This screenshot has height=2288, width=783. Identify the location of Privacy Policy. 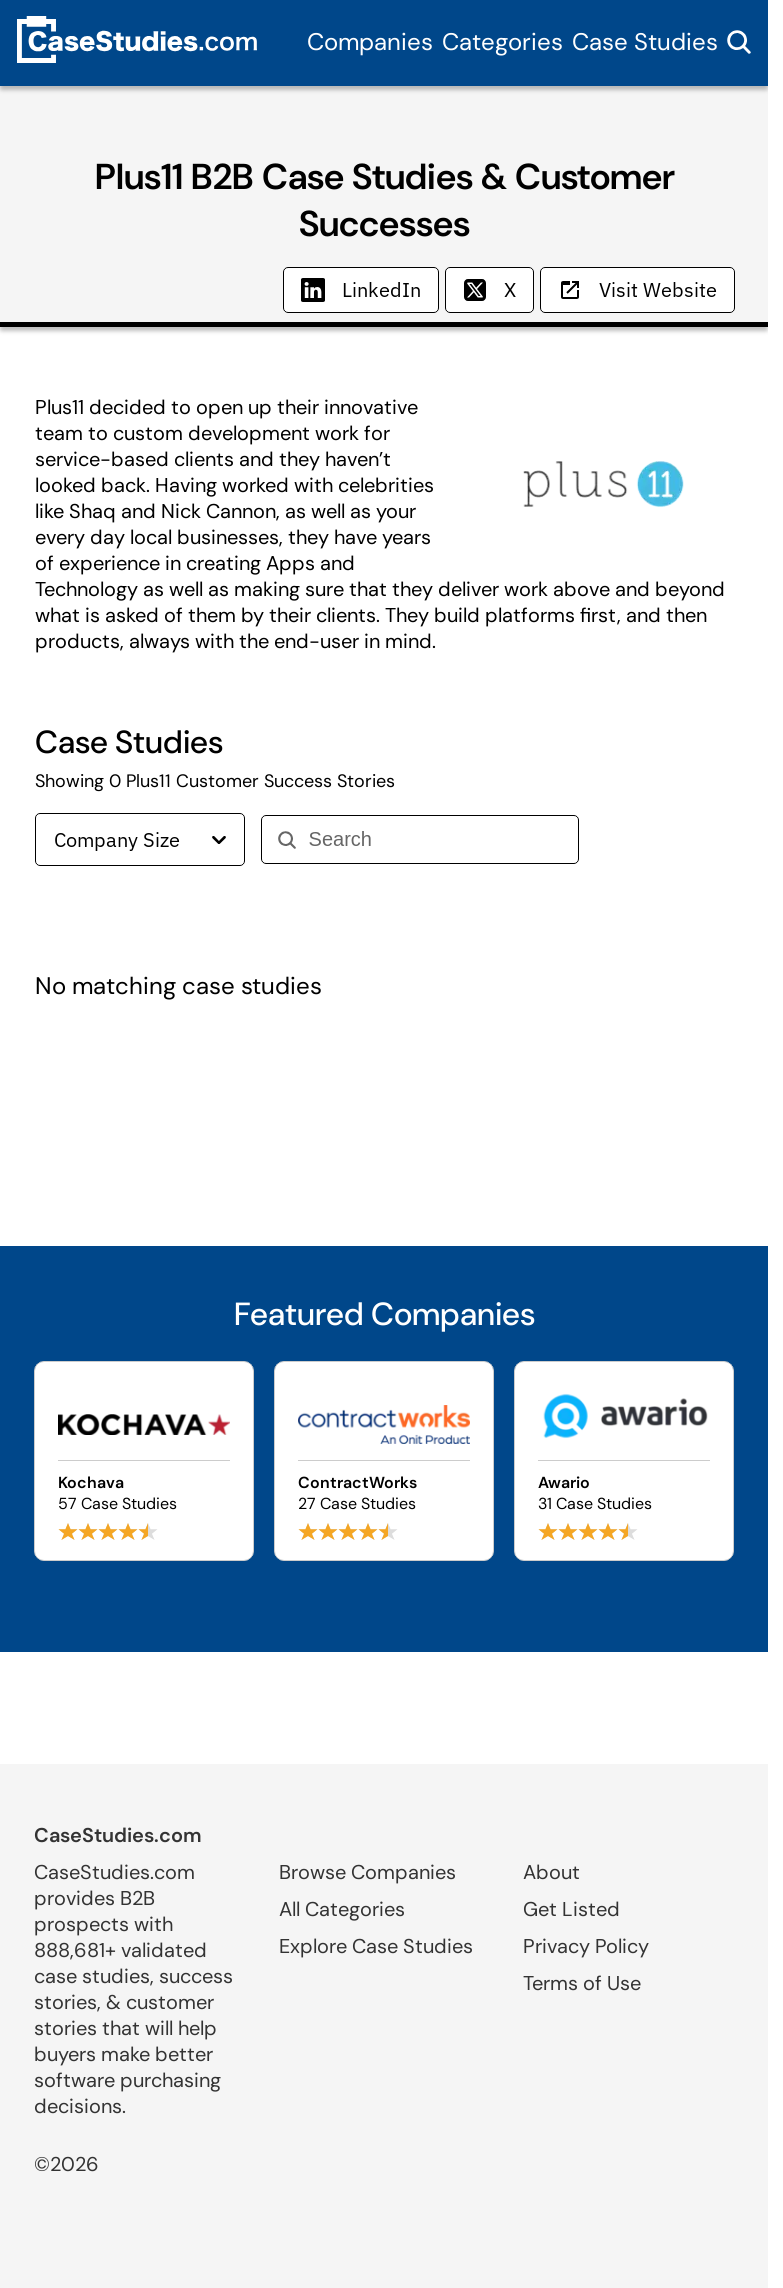
(586, 1946).